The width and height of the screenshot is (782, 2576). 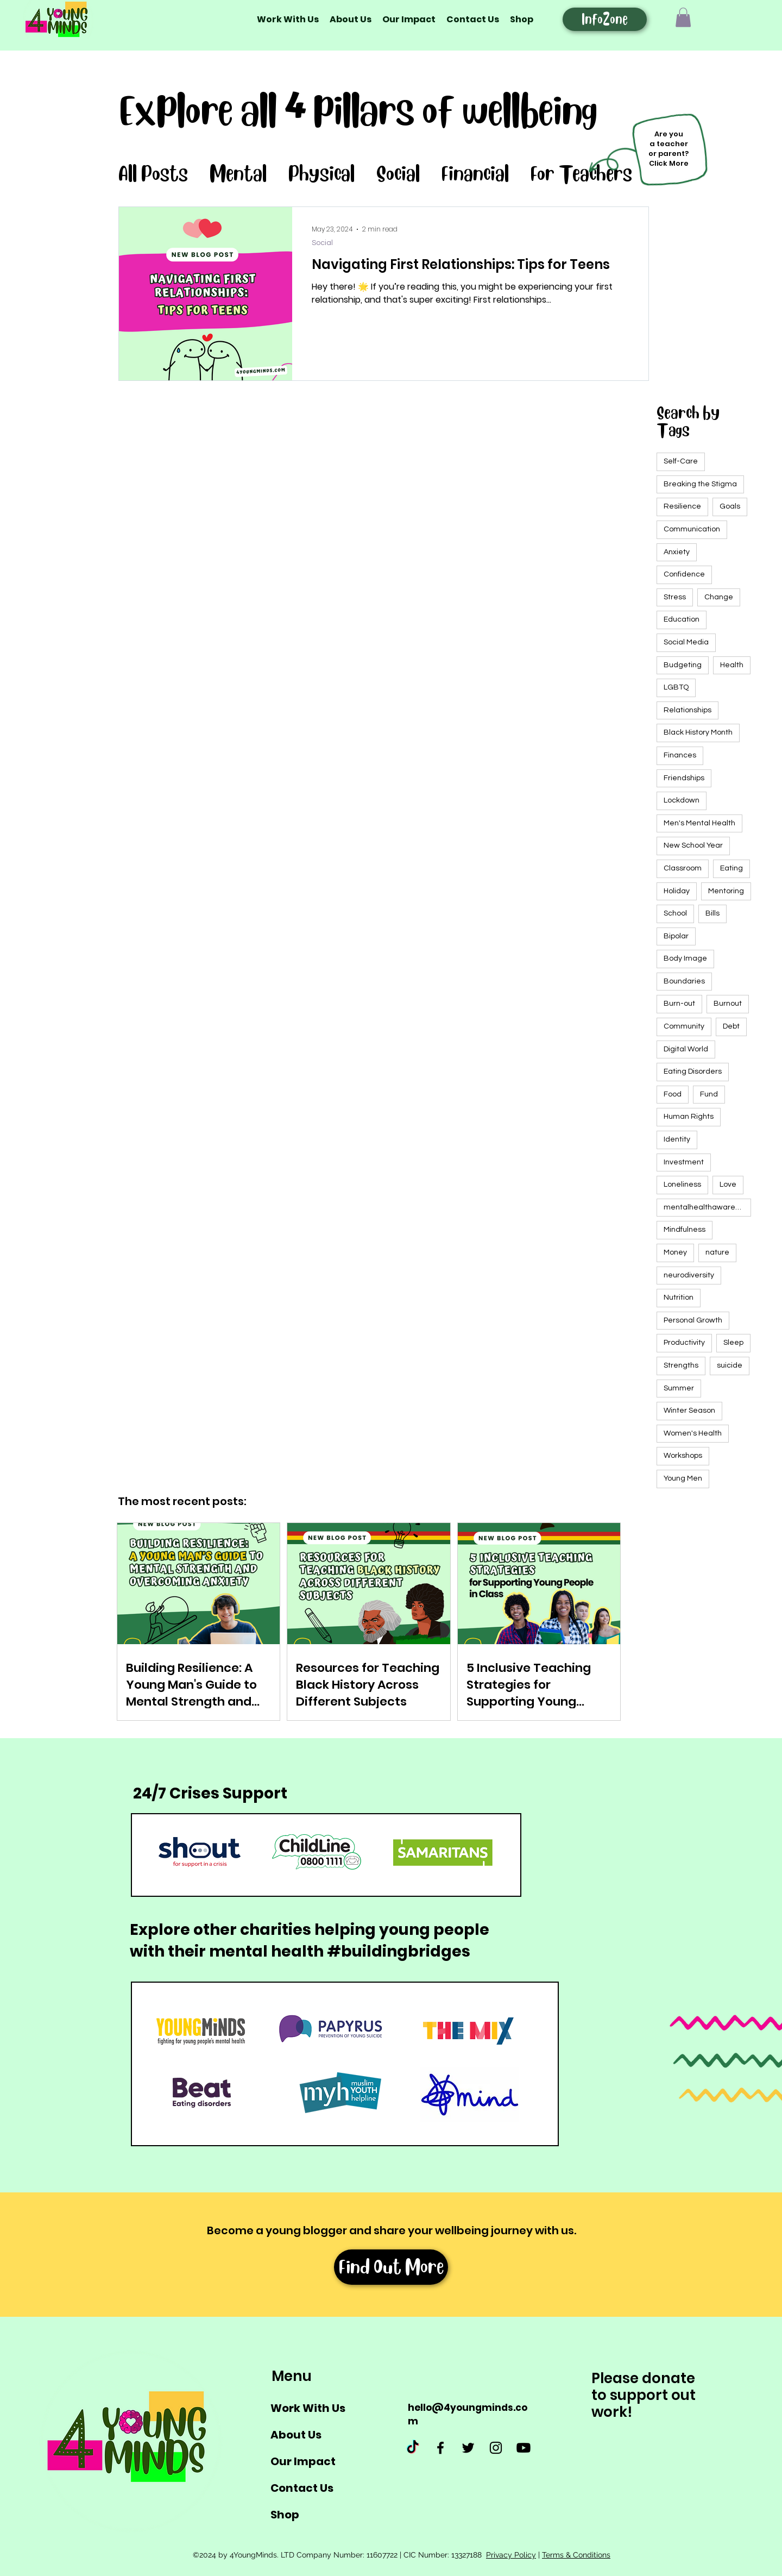 I want to click on Bipolar, so click(x=676, y=936).